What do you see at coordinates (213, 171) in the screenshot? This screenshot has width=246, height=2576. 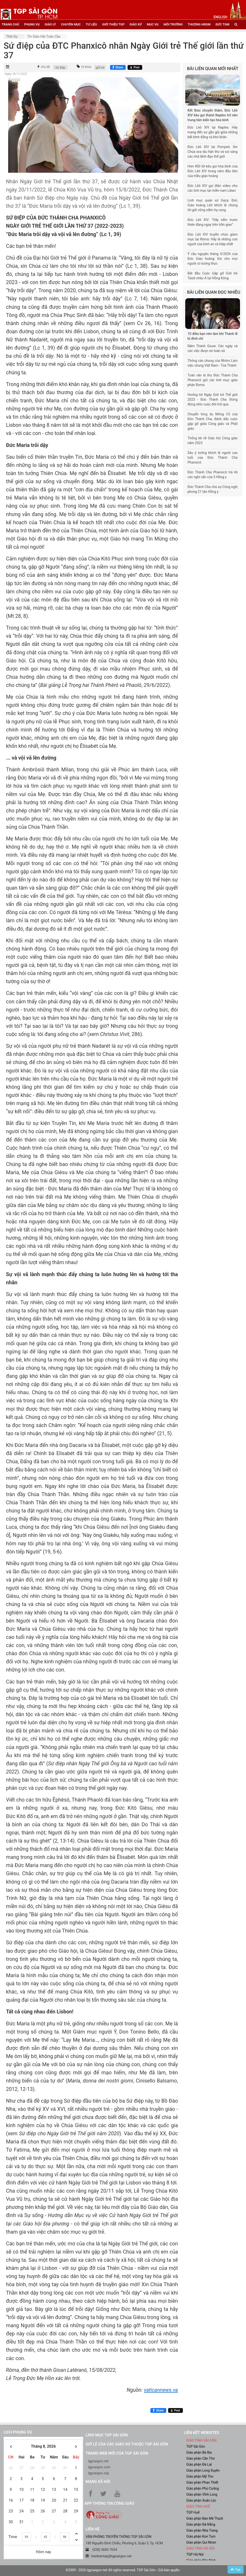 I see `Hơn 400 lời kêu gọi hòa bình của Đức Lêô XIV trong năm đầu tiên của triều giáo hoàng` at bounding box center [213, 171].